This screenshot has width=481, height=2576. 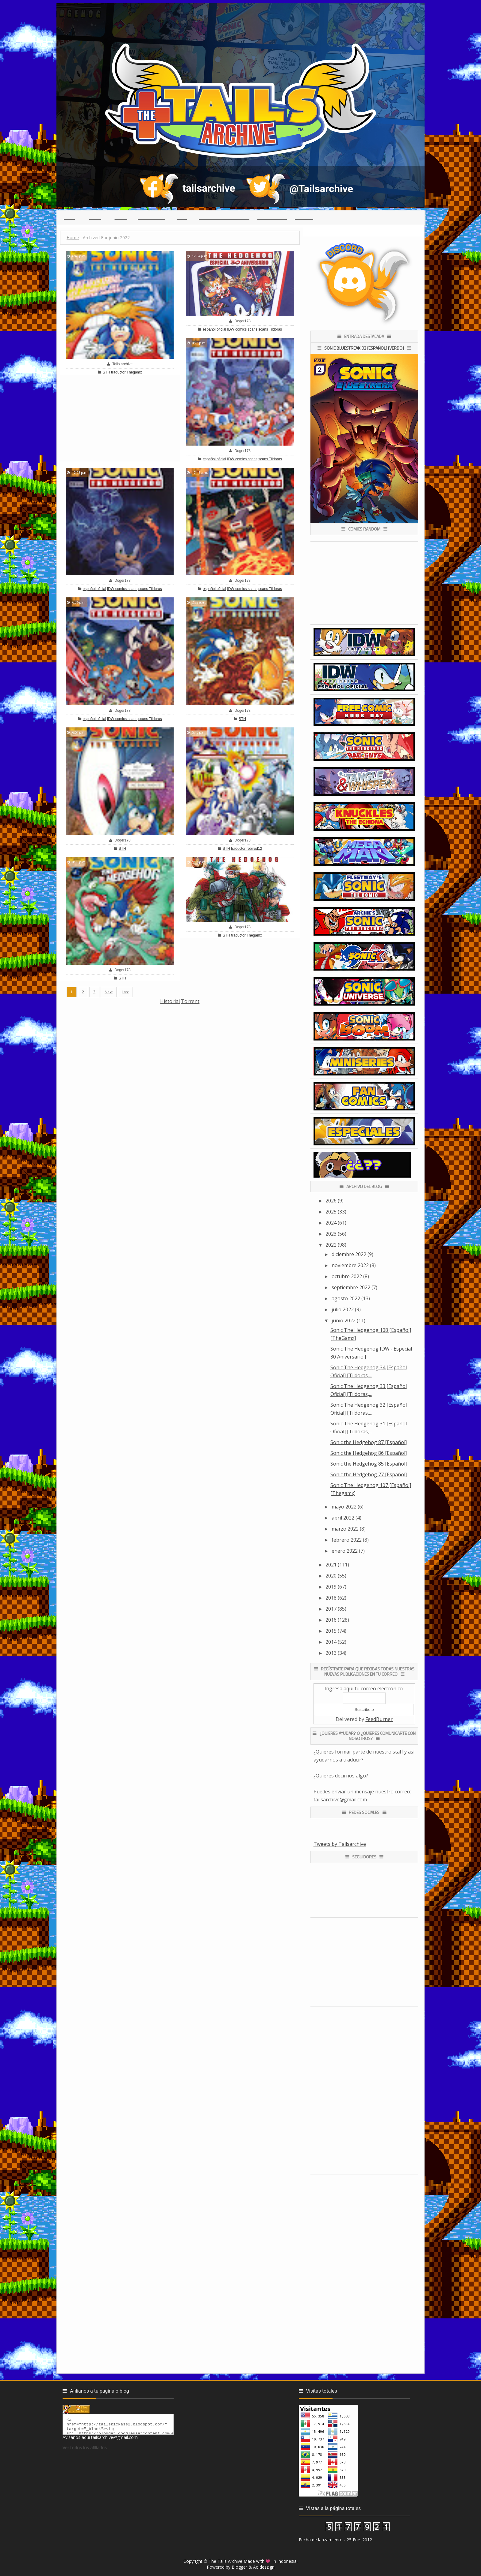 What do you see at coordinates (242, 329) in the screenshot?
I see `IDW comics scans` at bounding box center [242, 329].